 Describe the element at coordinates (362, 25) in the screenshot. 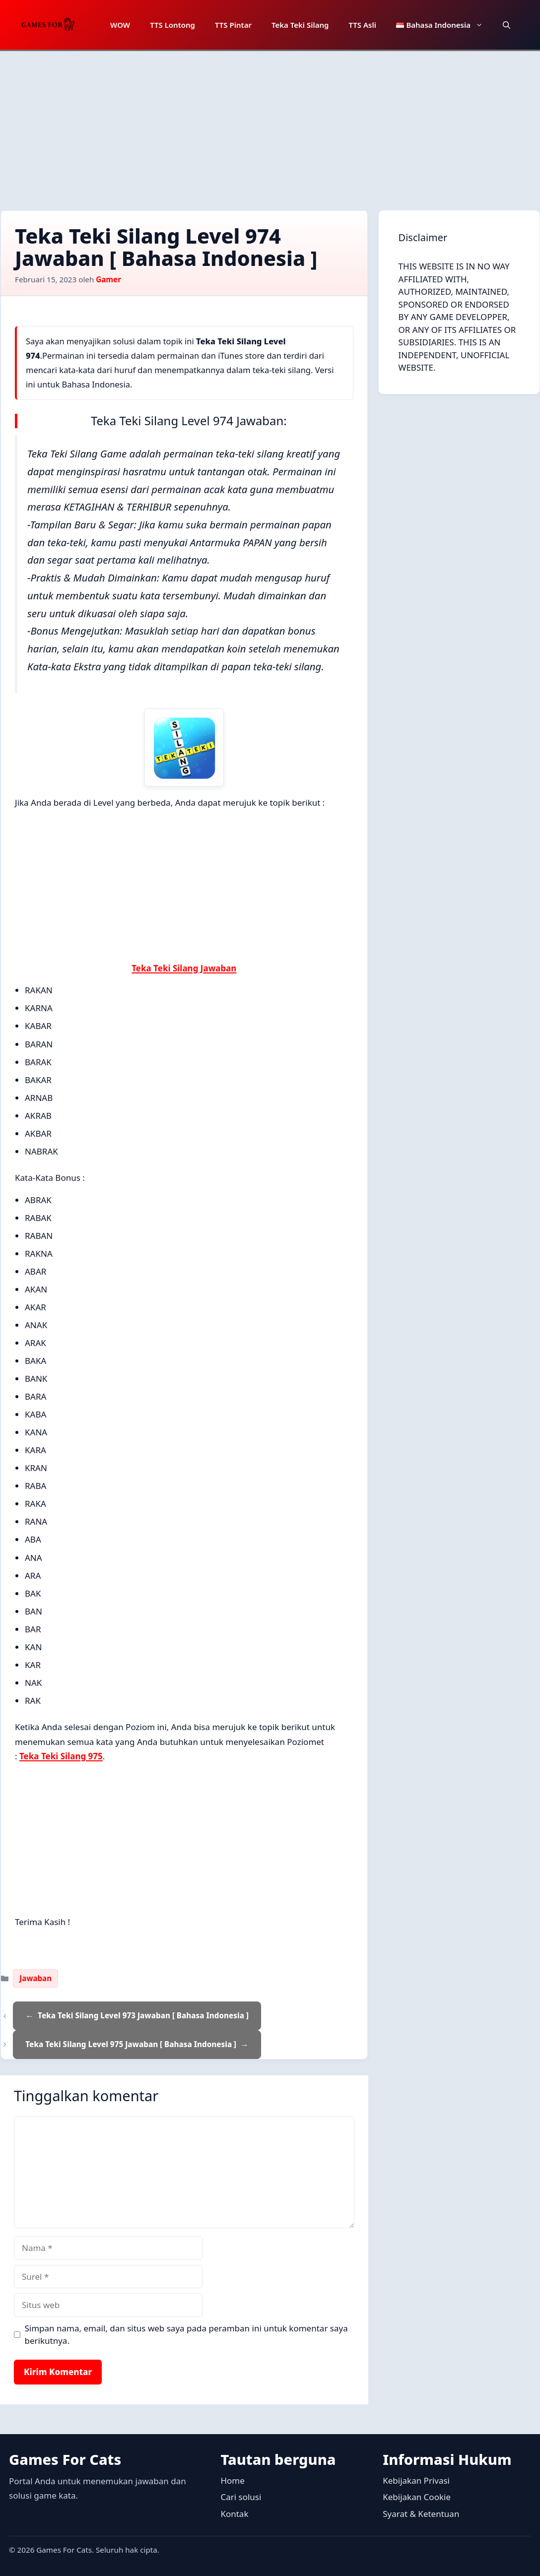

I see `TTS Asli` at that location.